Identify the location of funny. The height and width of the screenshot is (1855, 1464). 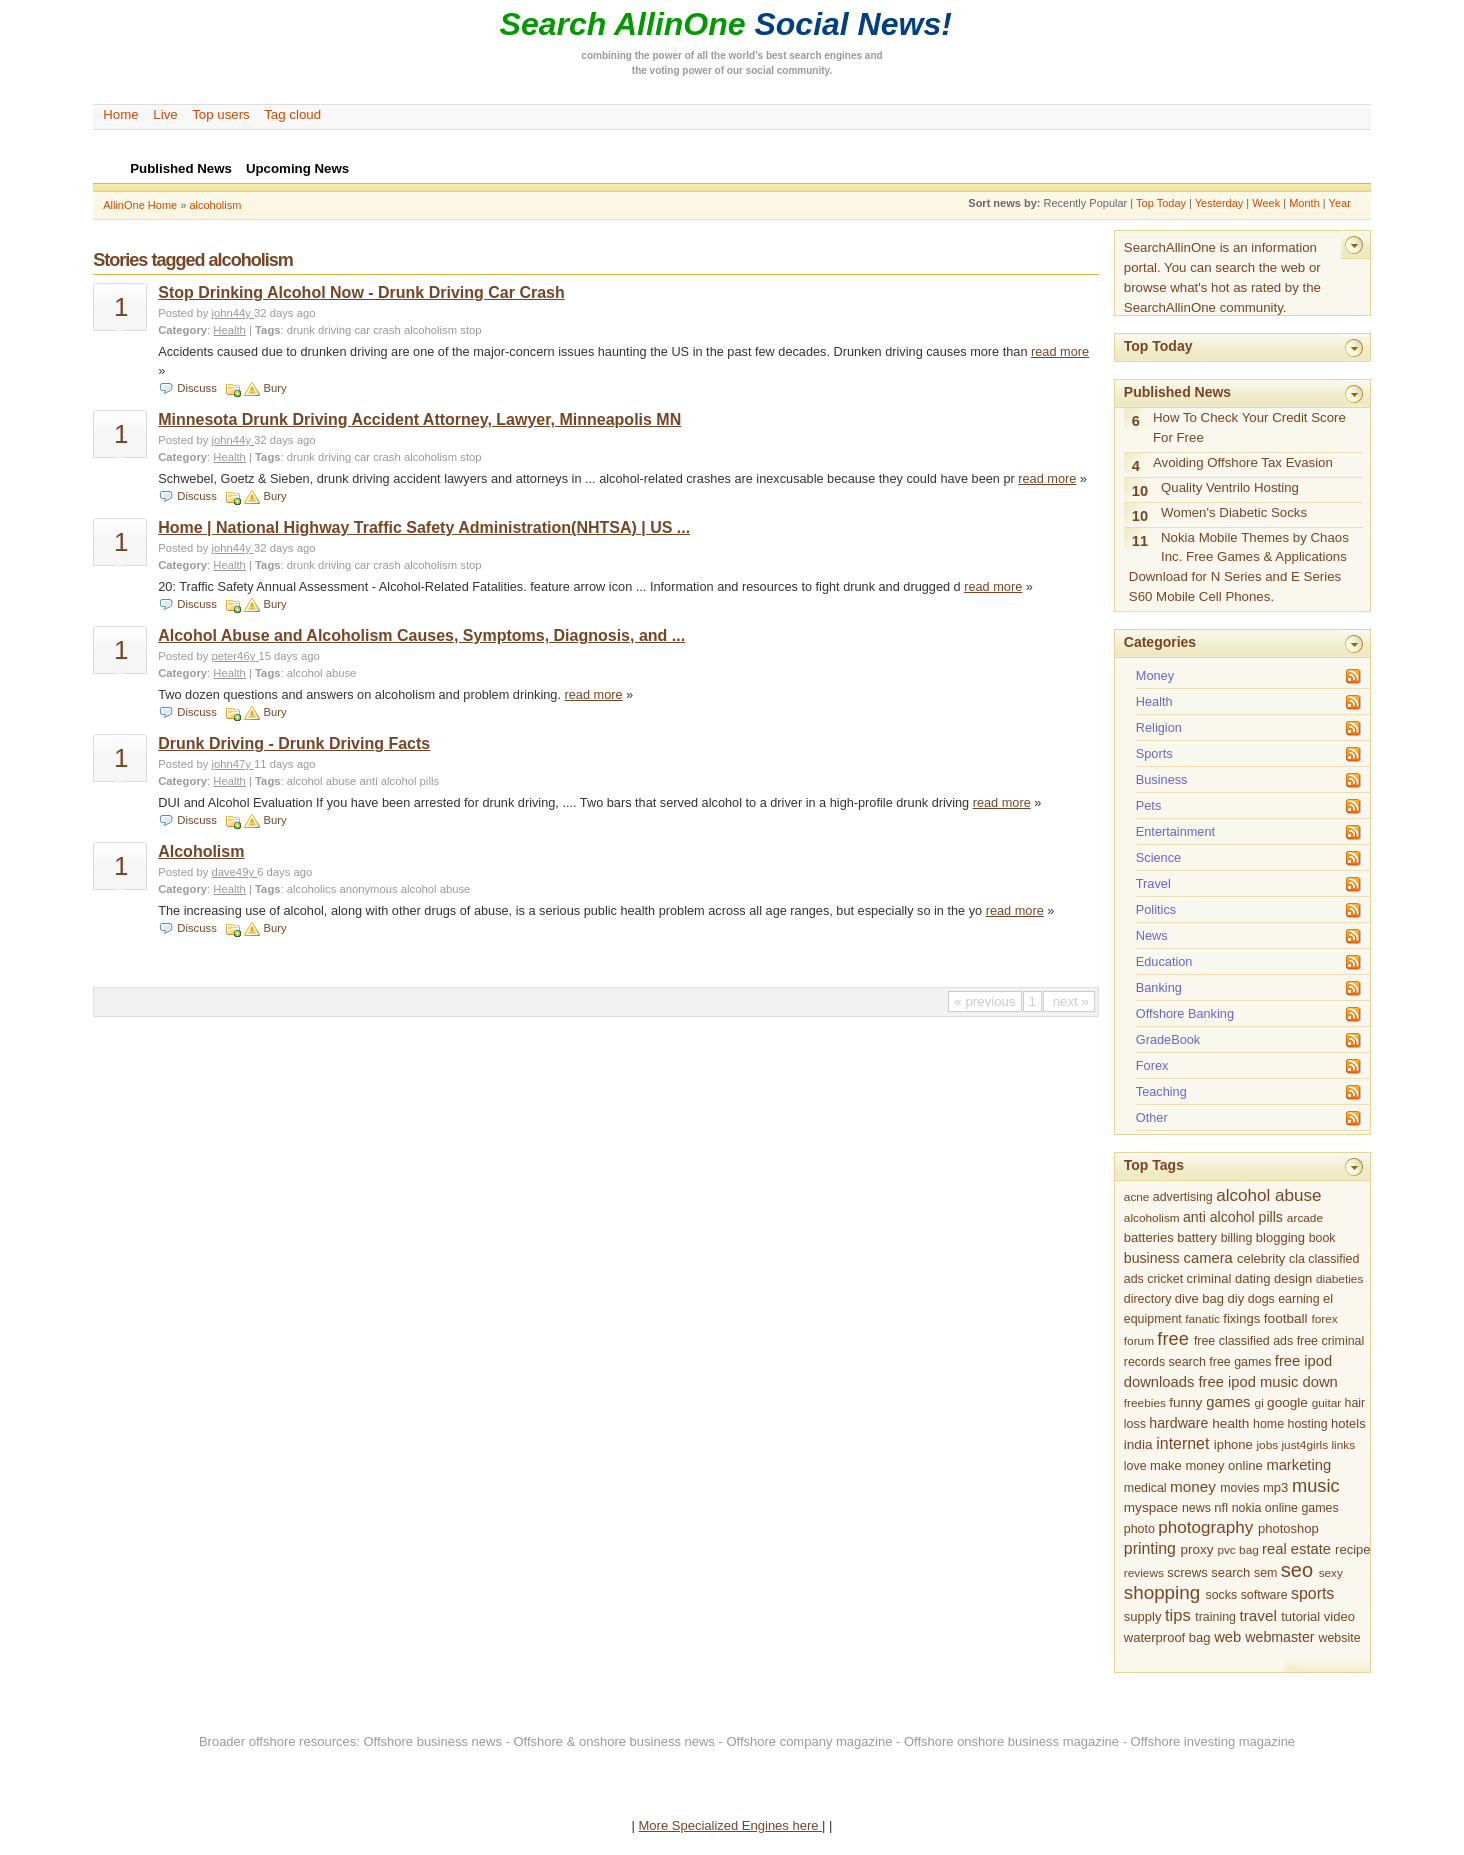
(1185, 1402).